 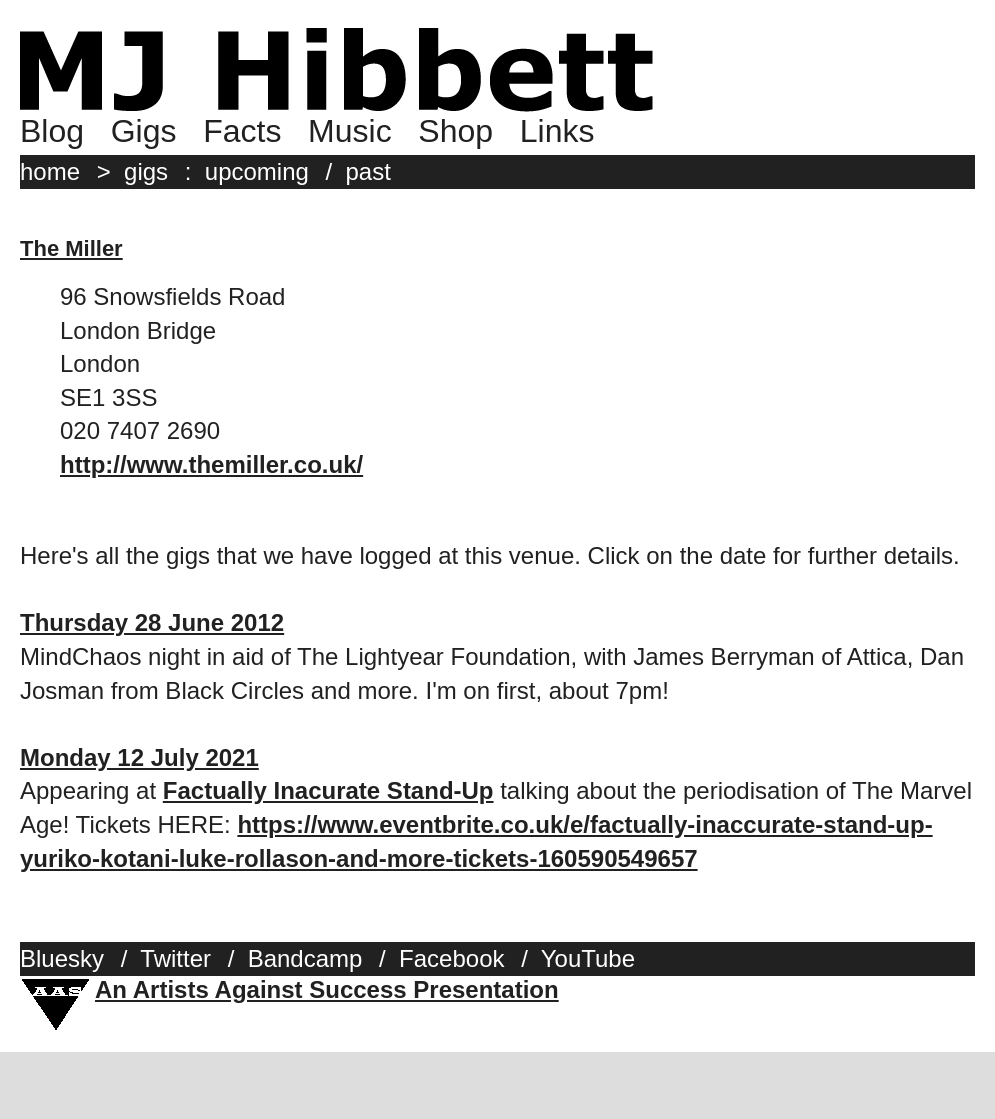 I want to click on Facts, so click(x=242, y=131).